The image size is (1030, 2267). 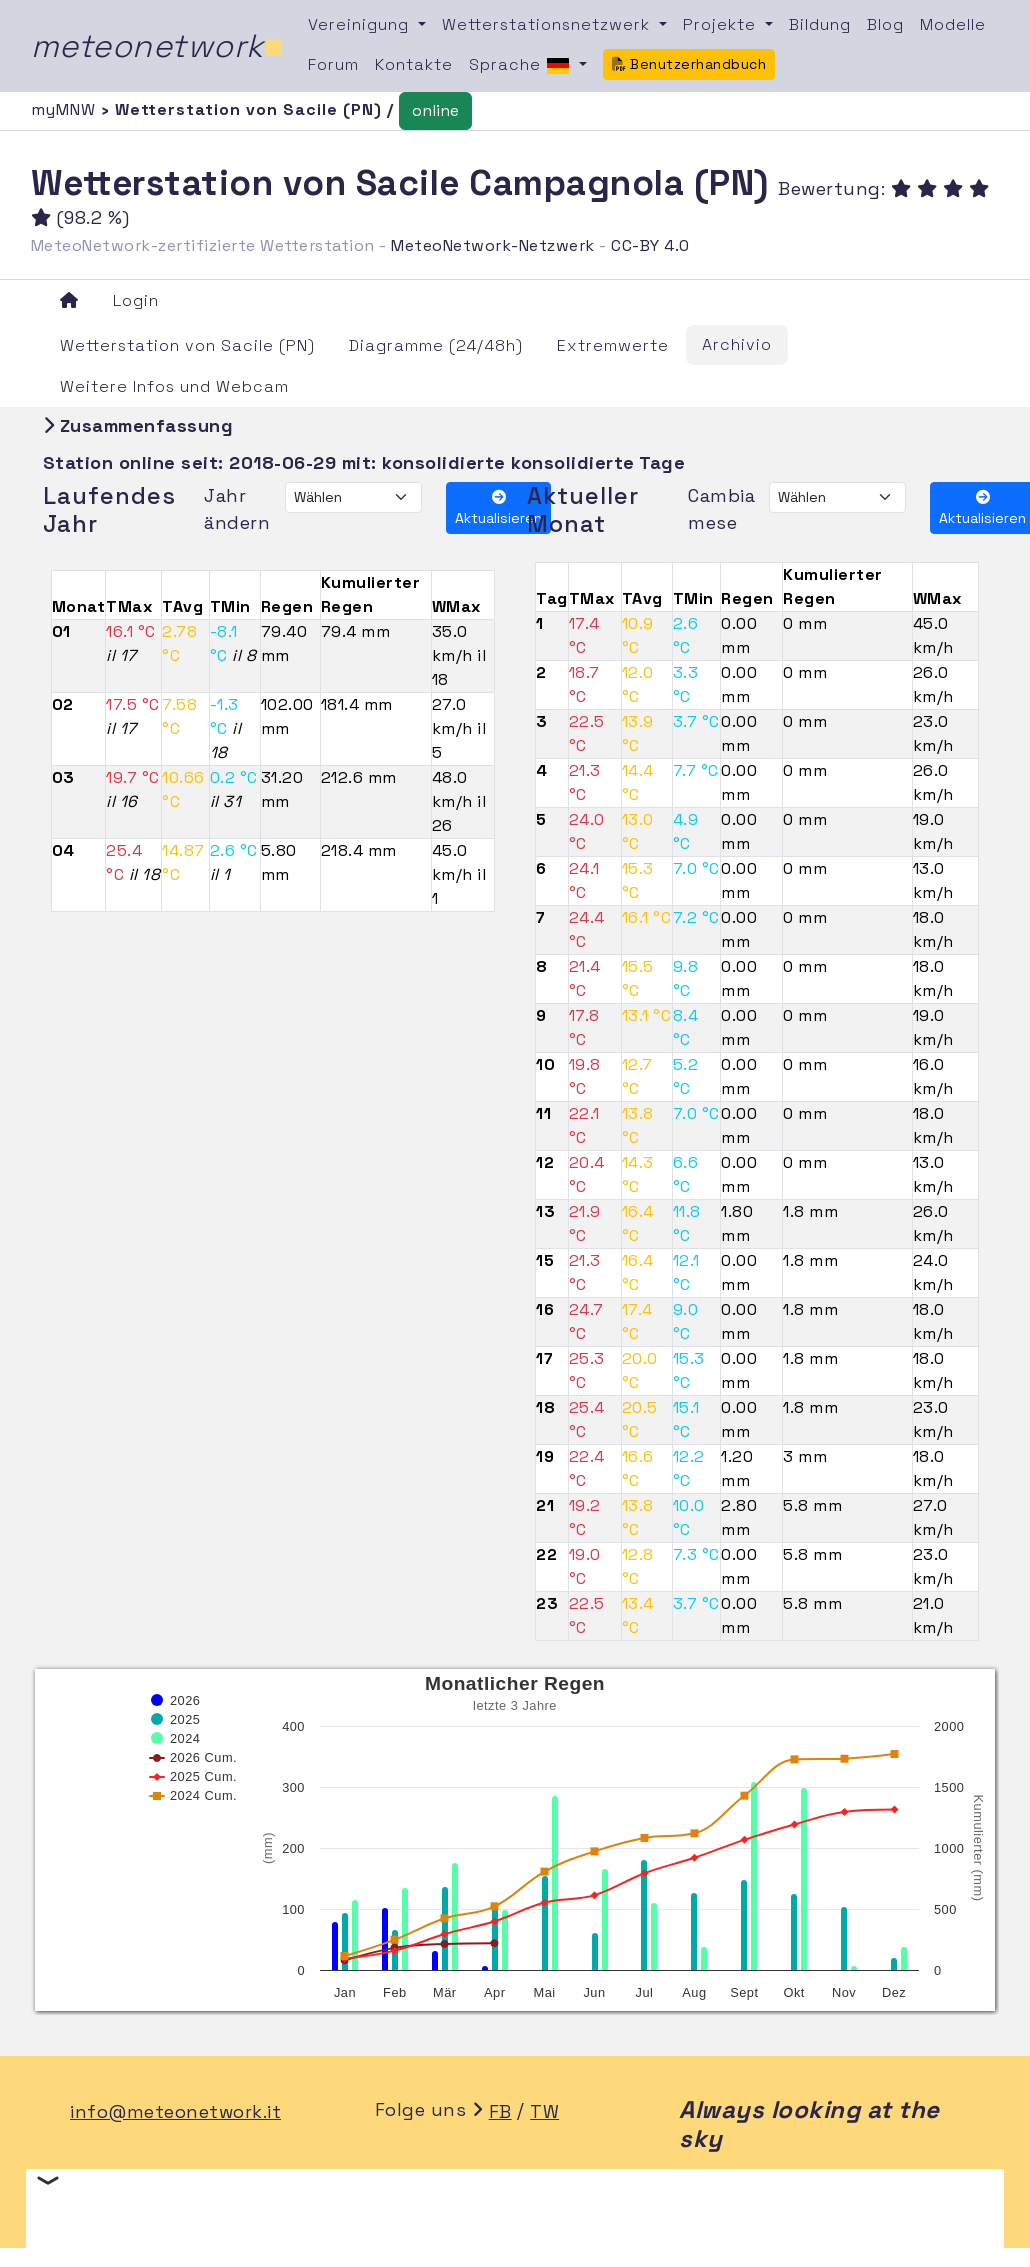 I want to click on info@meteonetwork.it, so click(x=175, y=2111).